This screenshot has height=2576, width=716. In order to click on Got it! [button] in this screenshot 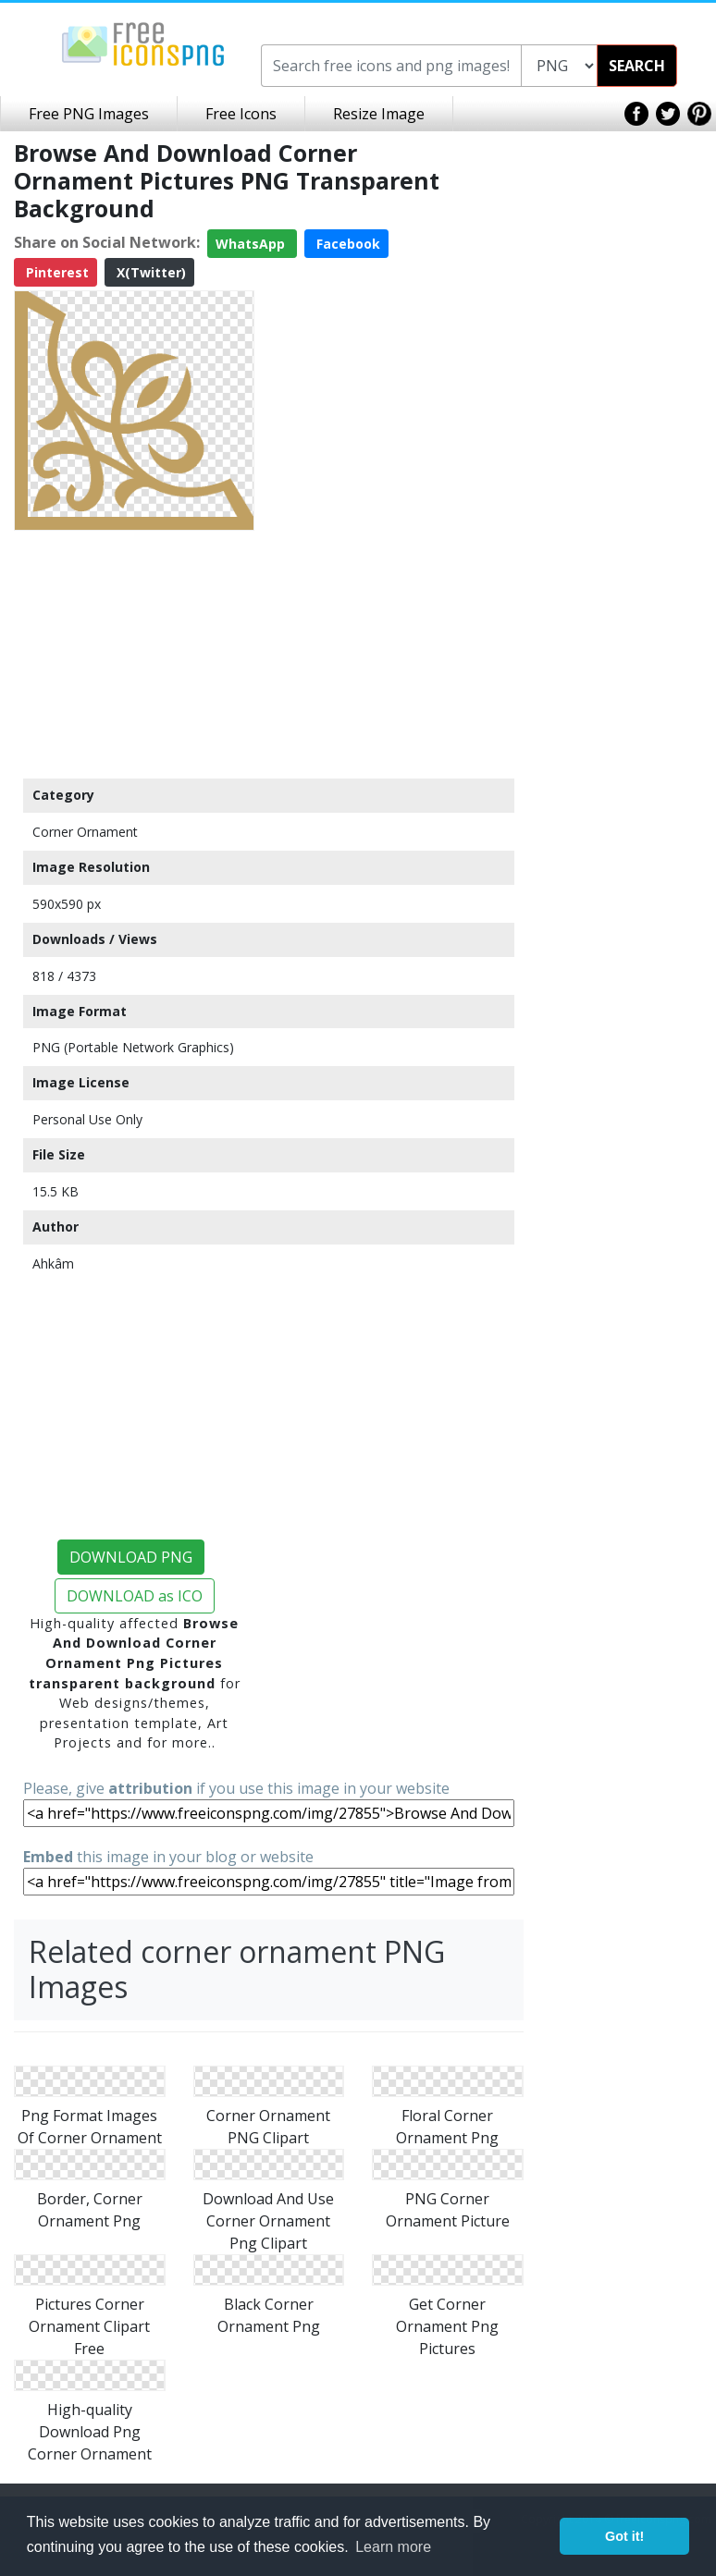, I will do `click(624, 2536)`.